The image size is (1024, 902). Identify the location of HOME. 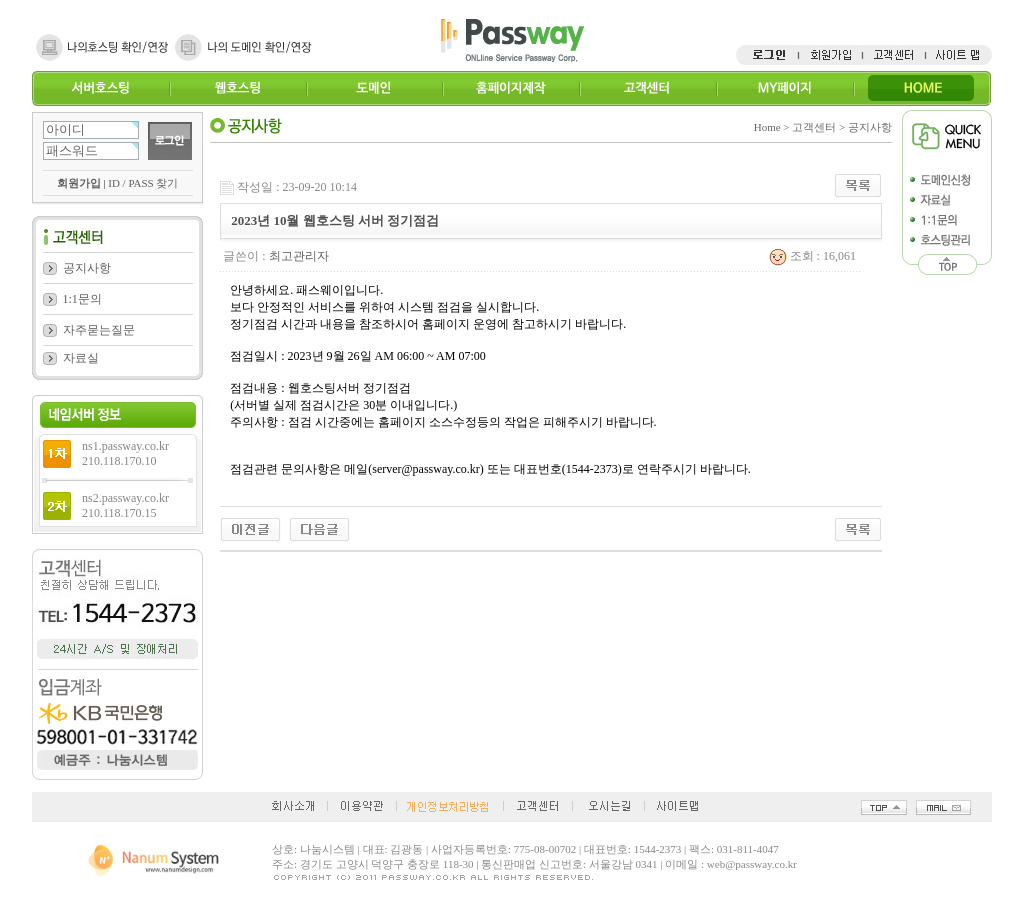
(921, 88).